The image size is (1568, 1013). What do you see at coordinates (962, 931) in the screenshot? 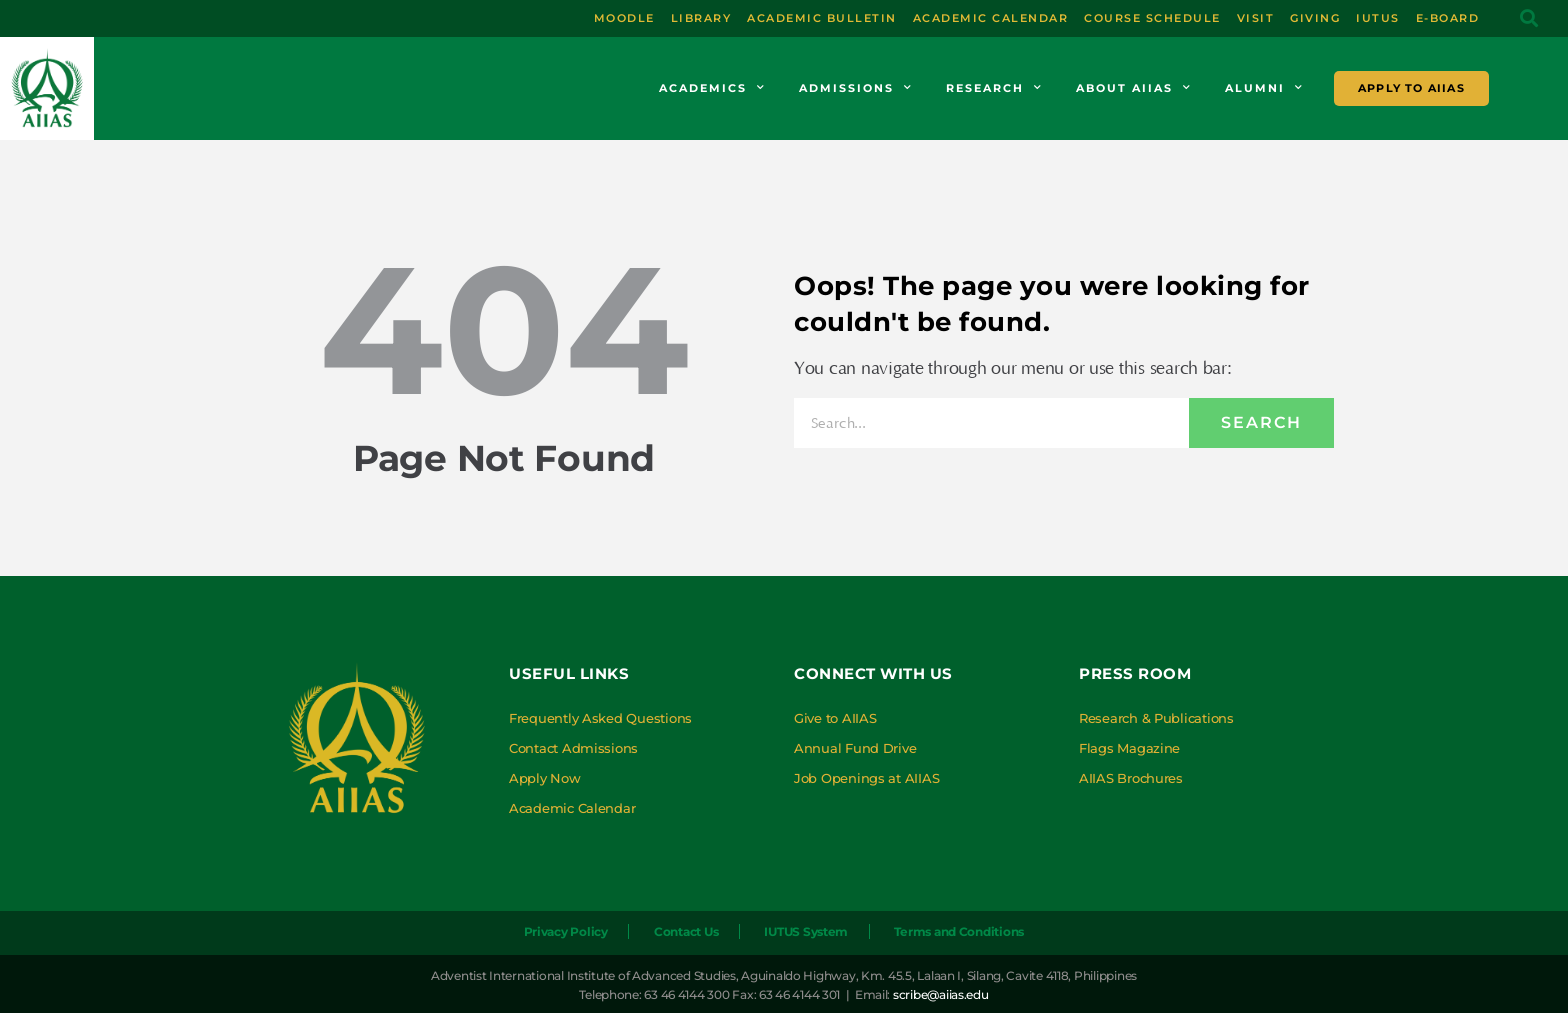
I see `Terms and Conditions` at bounding box center [962, 931].